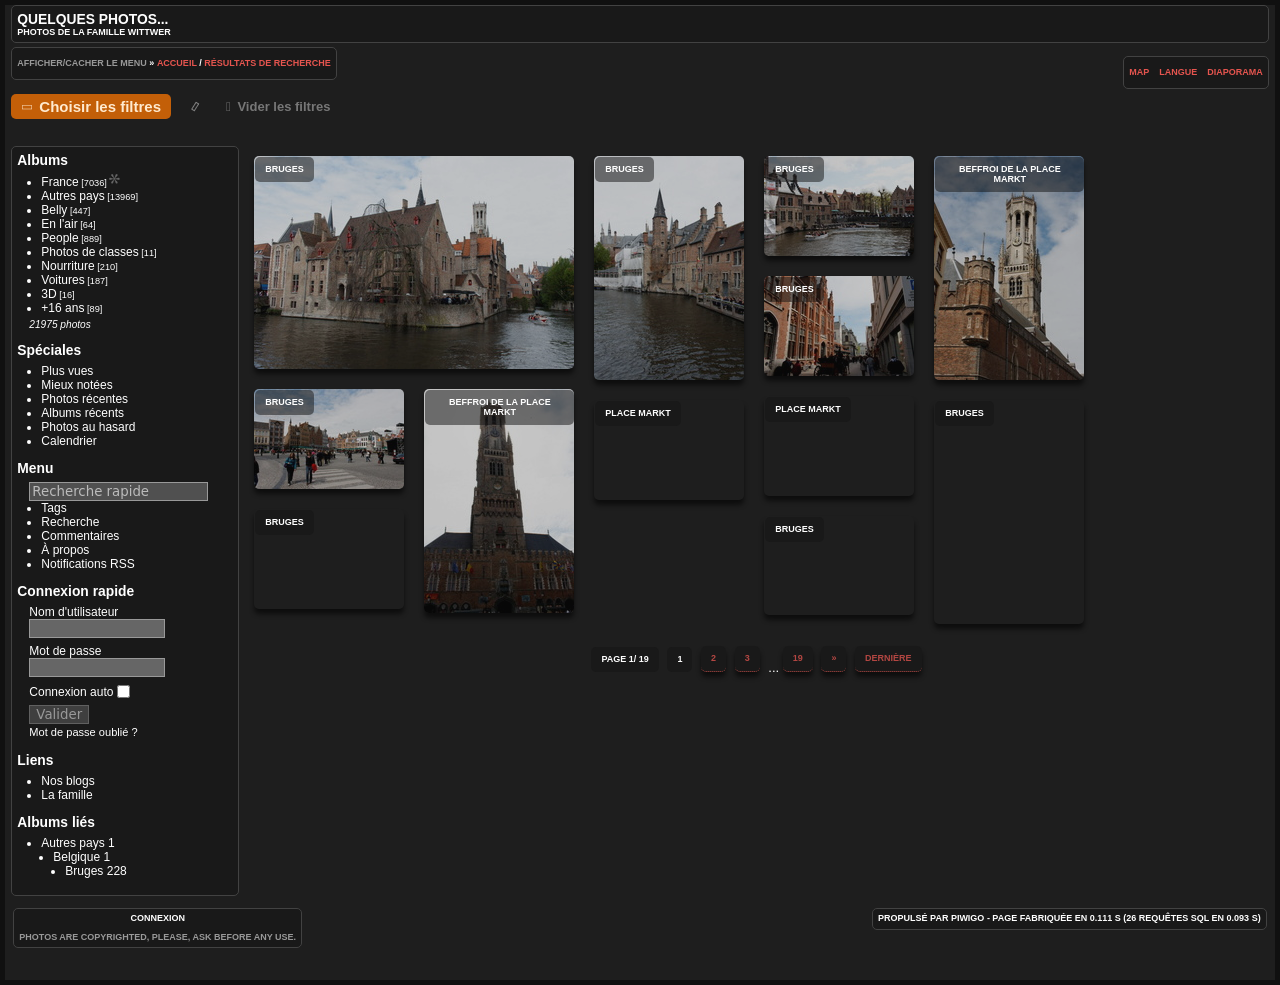 The height and width of the screenshot is (985, 1280). I want to click on Calendrier, so click(68, 441).